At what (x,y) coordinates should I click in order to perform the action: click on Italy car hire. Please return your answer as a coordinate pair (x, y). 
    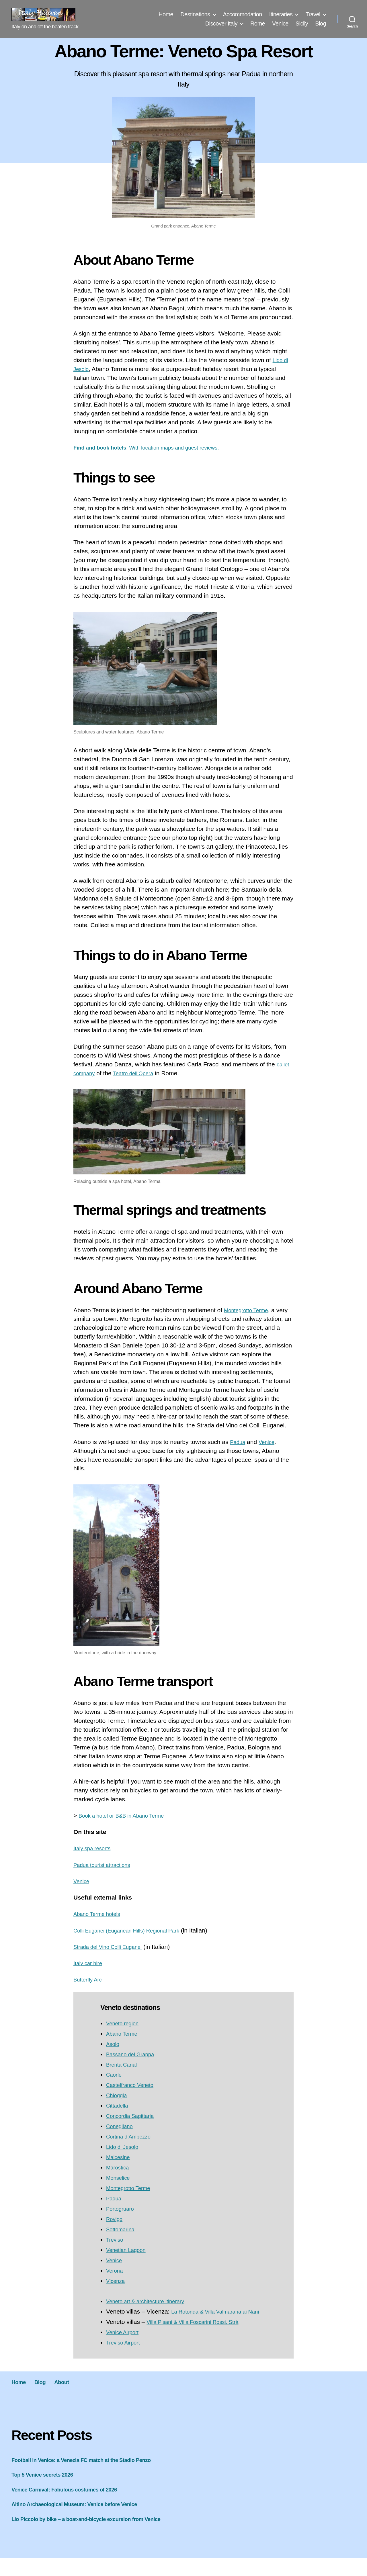
    Looking at the image, I should click on (89, 1963).